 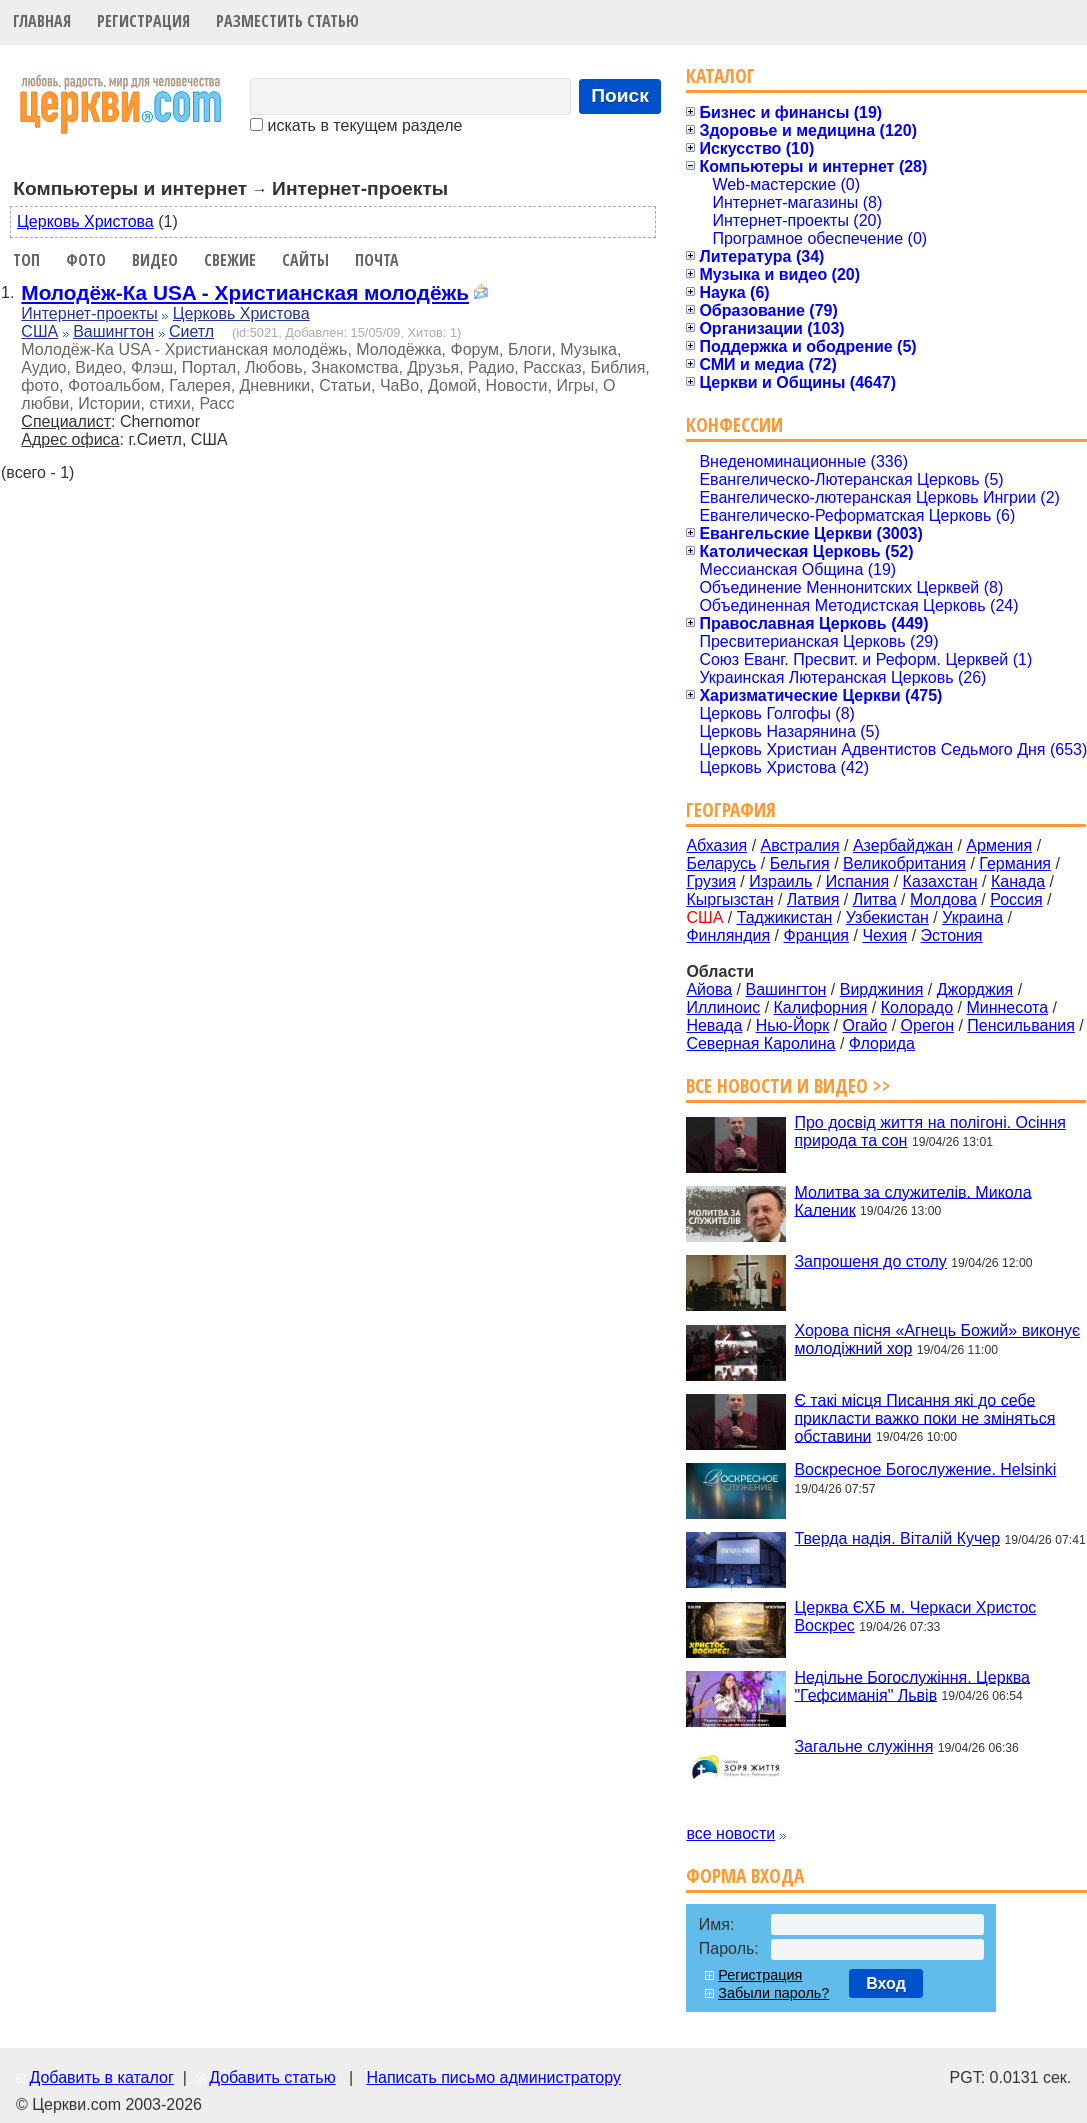 What do you see at coordinates (865, 1025) in the screenshot?
I see `Огайо` at bounding box center [865, 1025].